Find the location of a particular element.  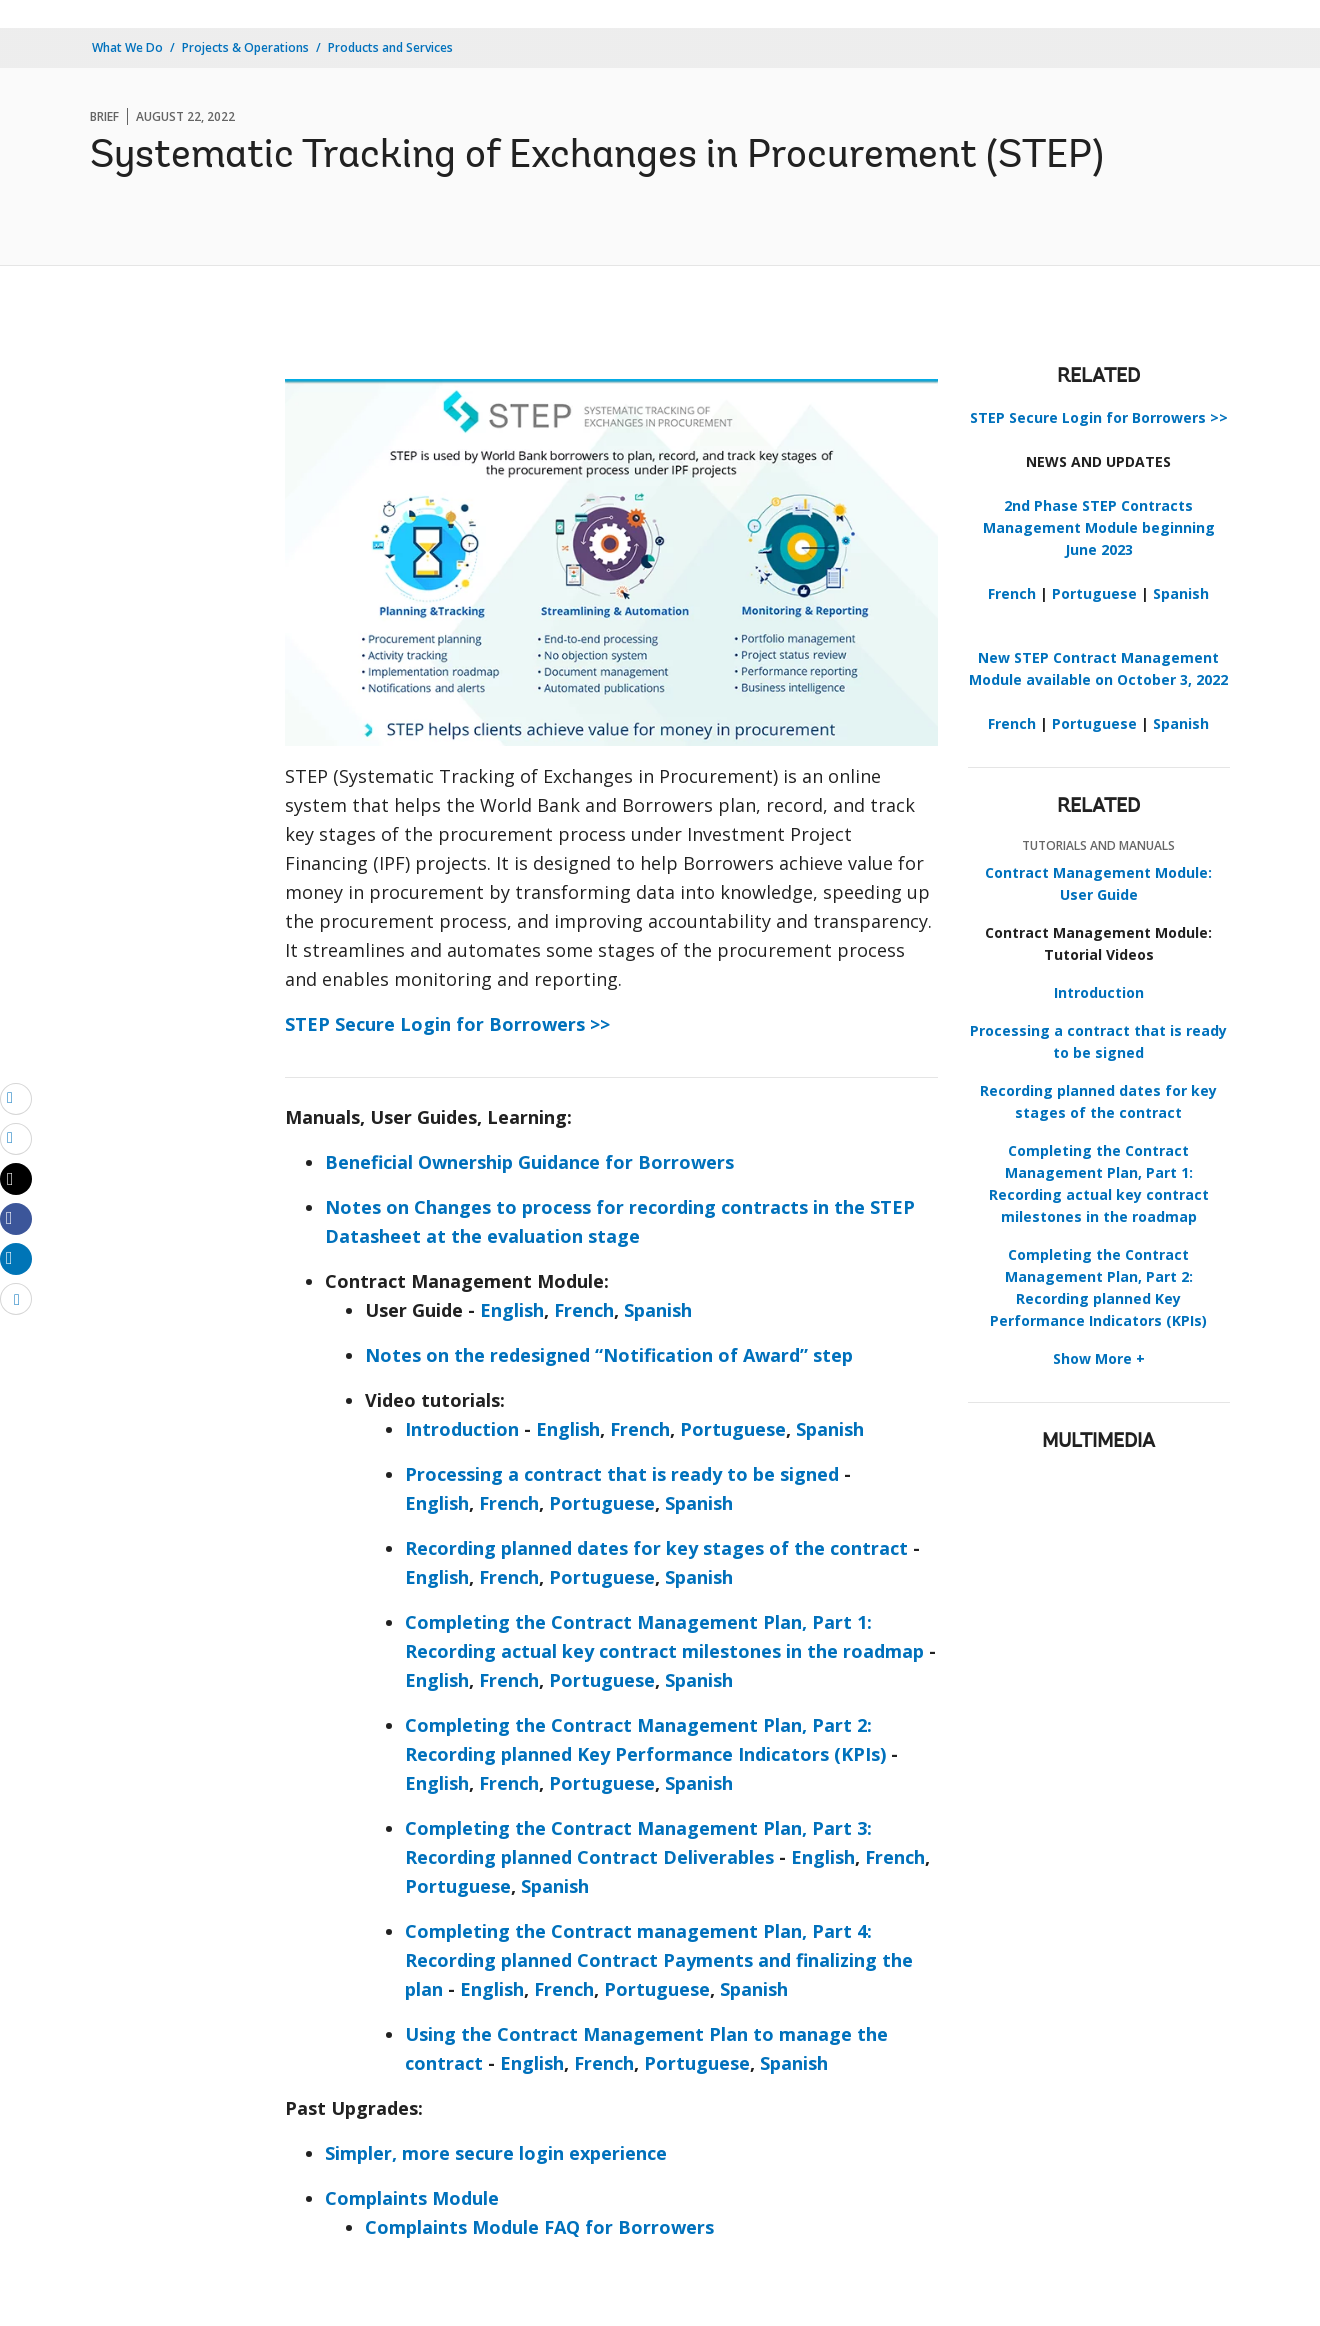

Projects & Operations is located at coordinates (245, 47).